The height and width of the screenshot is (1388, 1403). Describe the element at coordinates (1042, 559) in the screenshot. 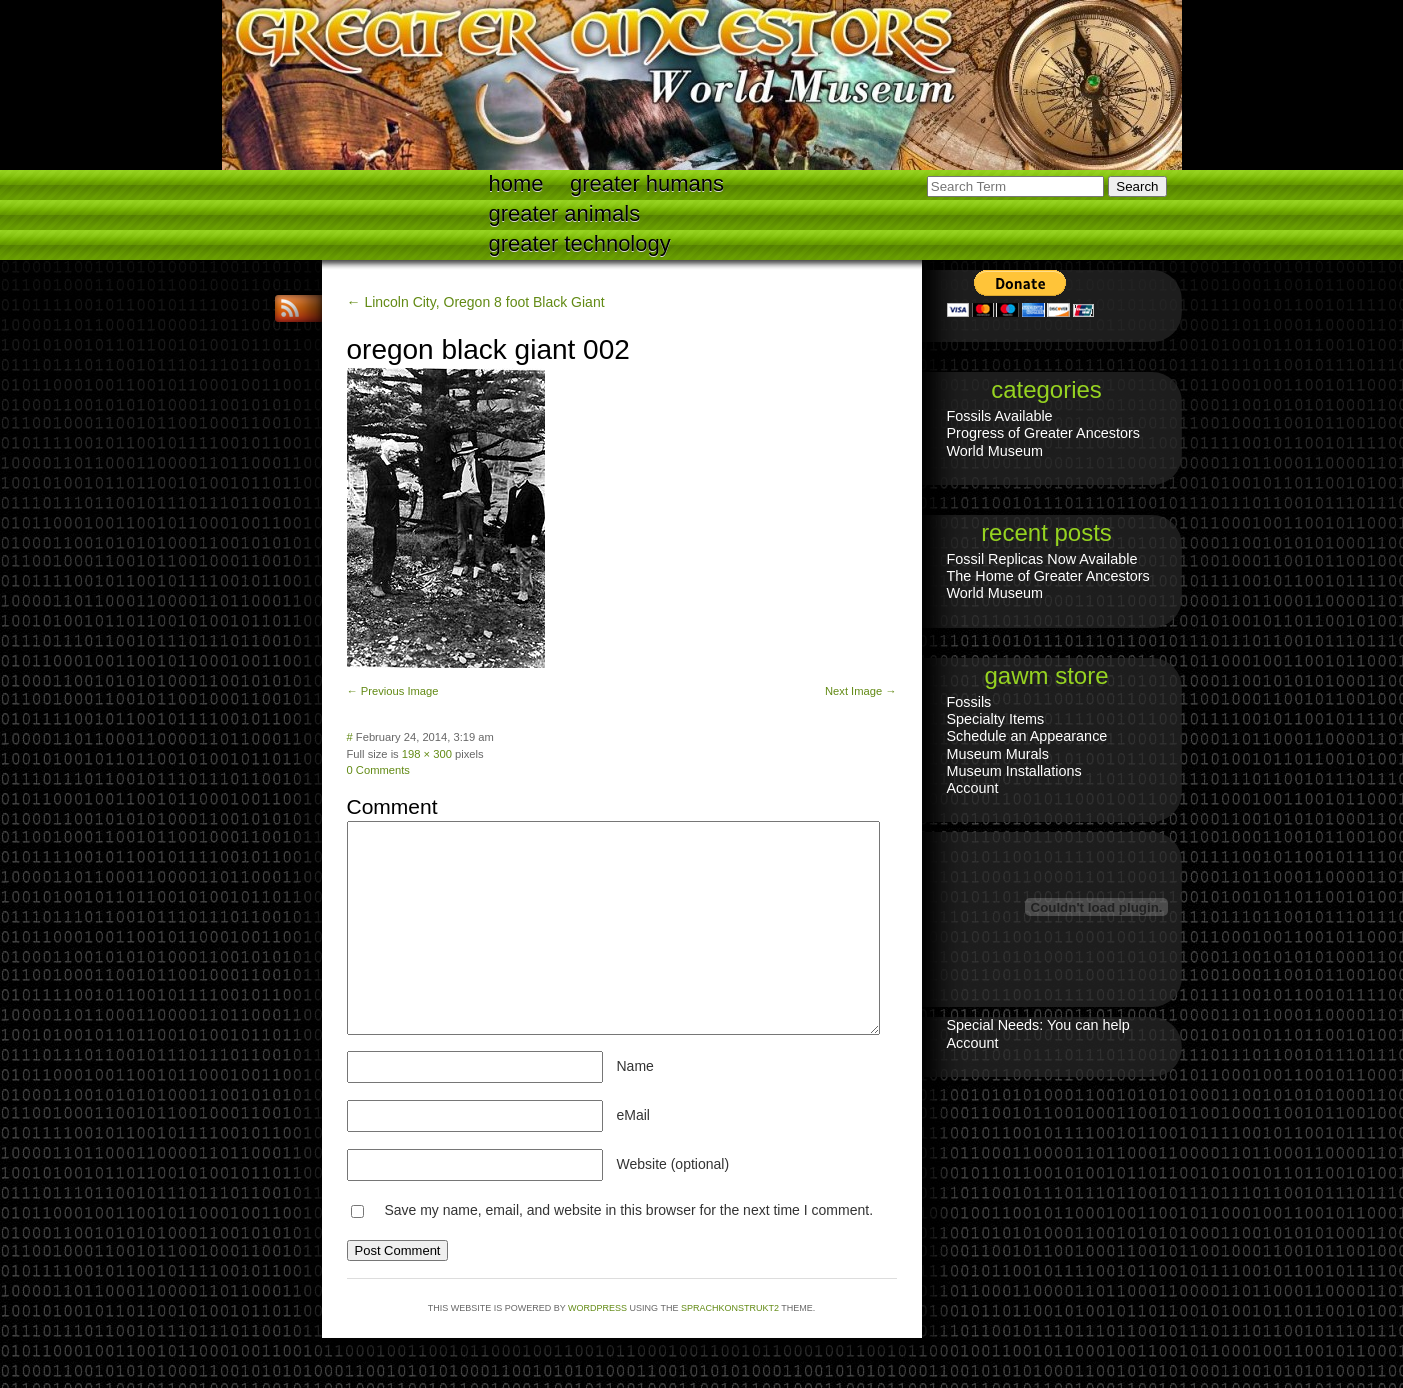

I see `Fossil Replicas Now Available` at that location.